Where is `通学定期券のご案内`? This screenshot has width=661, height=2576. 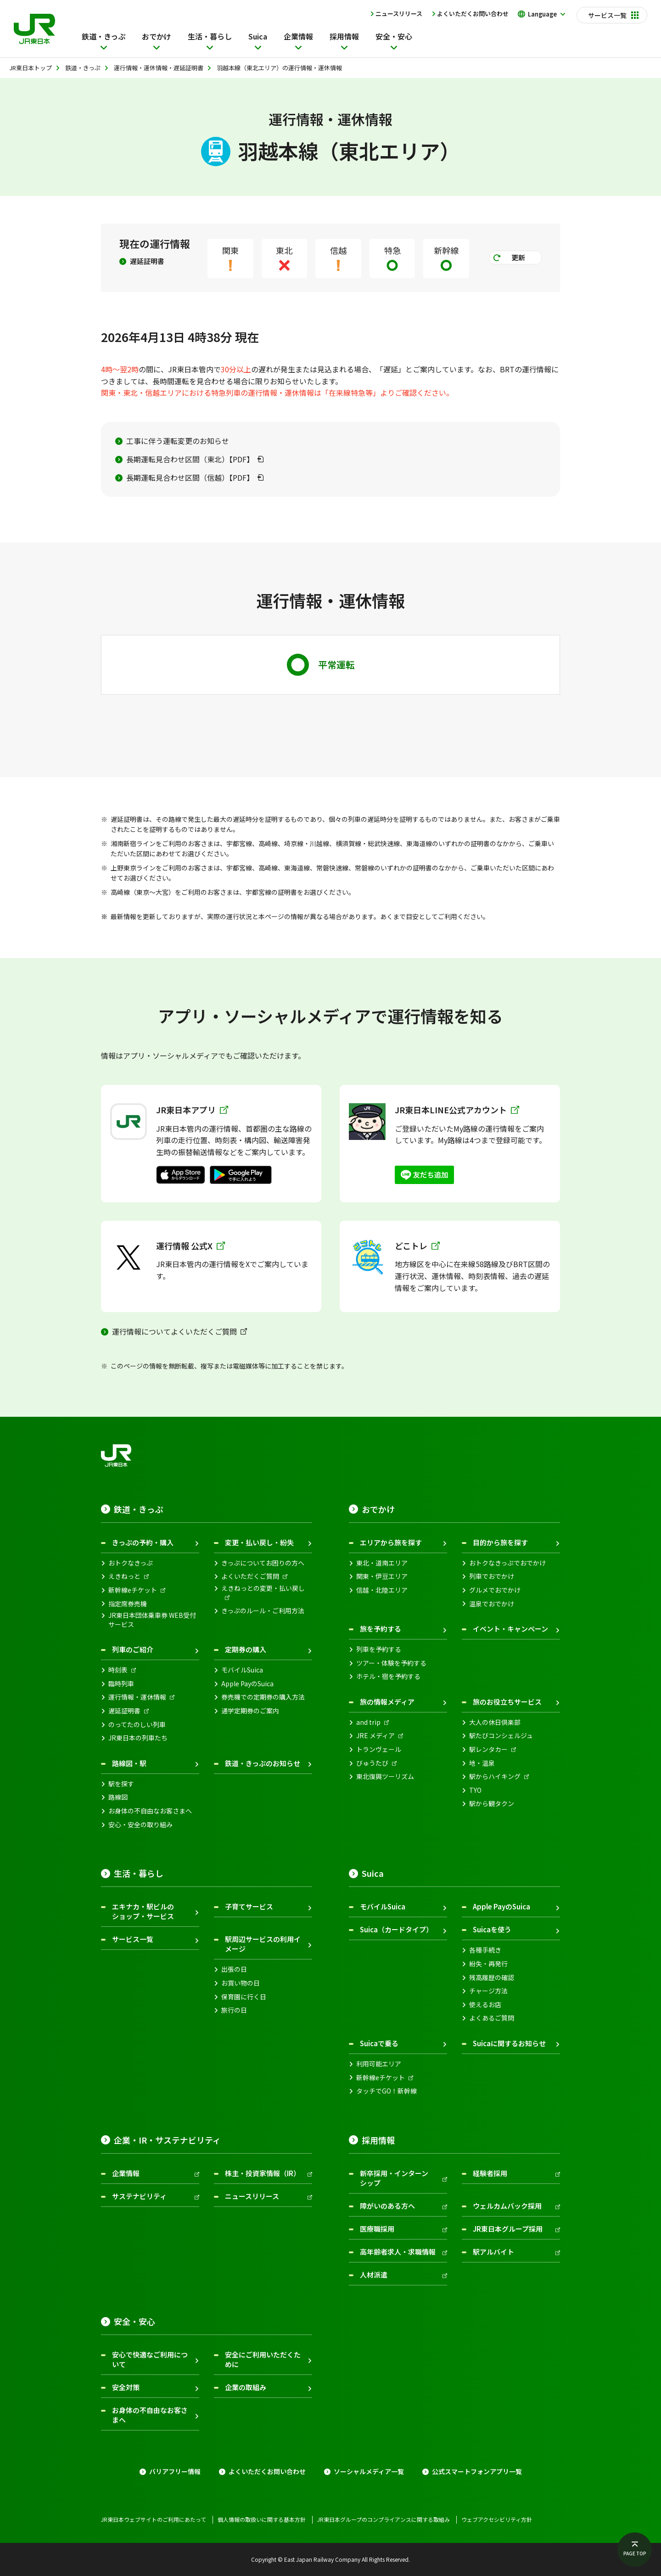
通学定期券のご案内 is located at coordinates (250, 1710).